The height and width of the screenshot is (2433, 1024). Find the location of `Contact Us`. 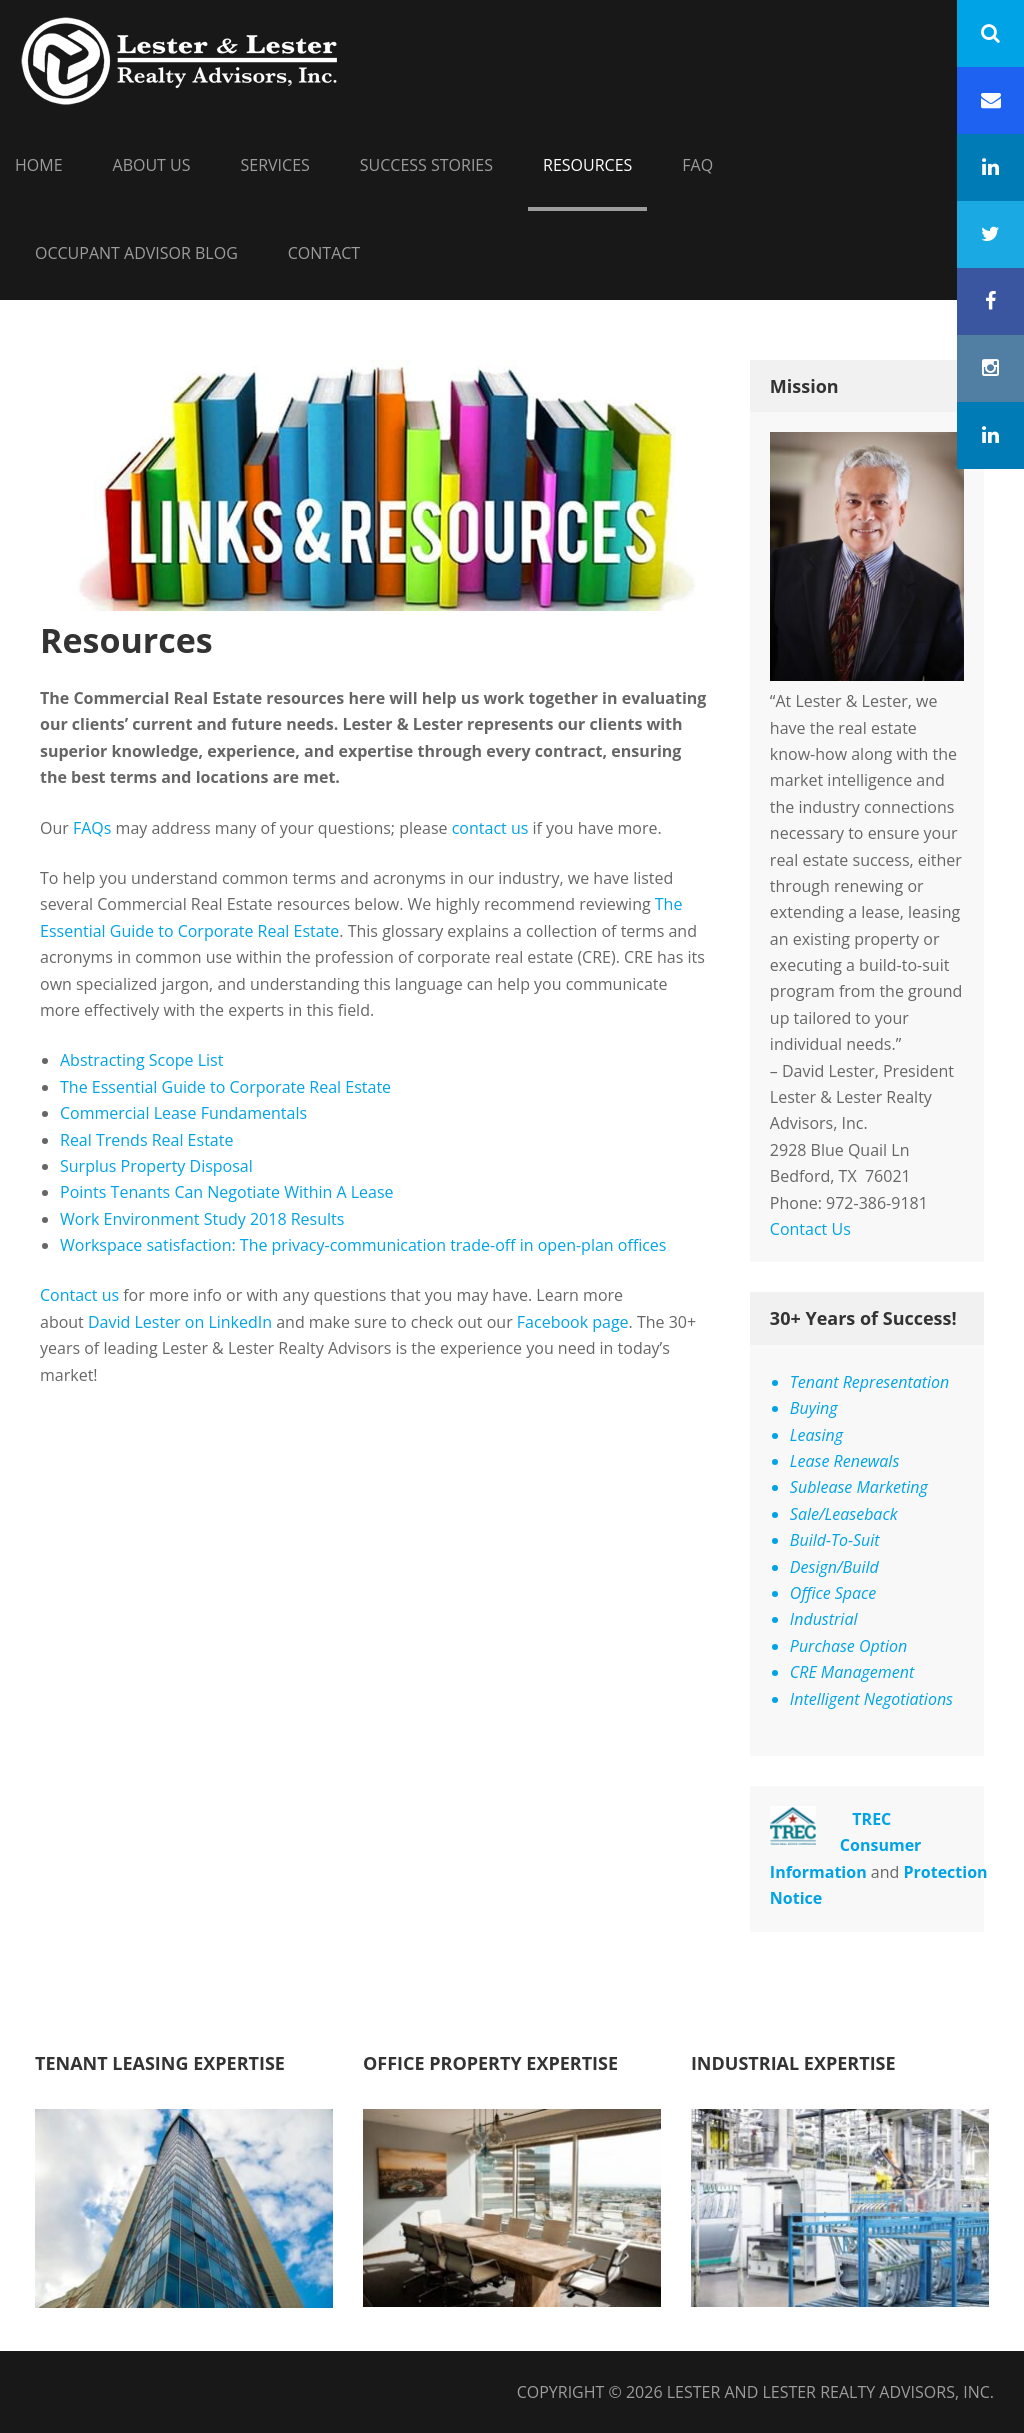

Contact Us is located at coordinates (810, 1229).